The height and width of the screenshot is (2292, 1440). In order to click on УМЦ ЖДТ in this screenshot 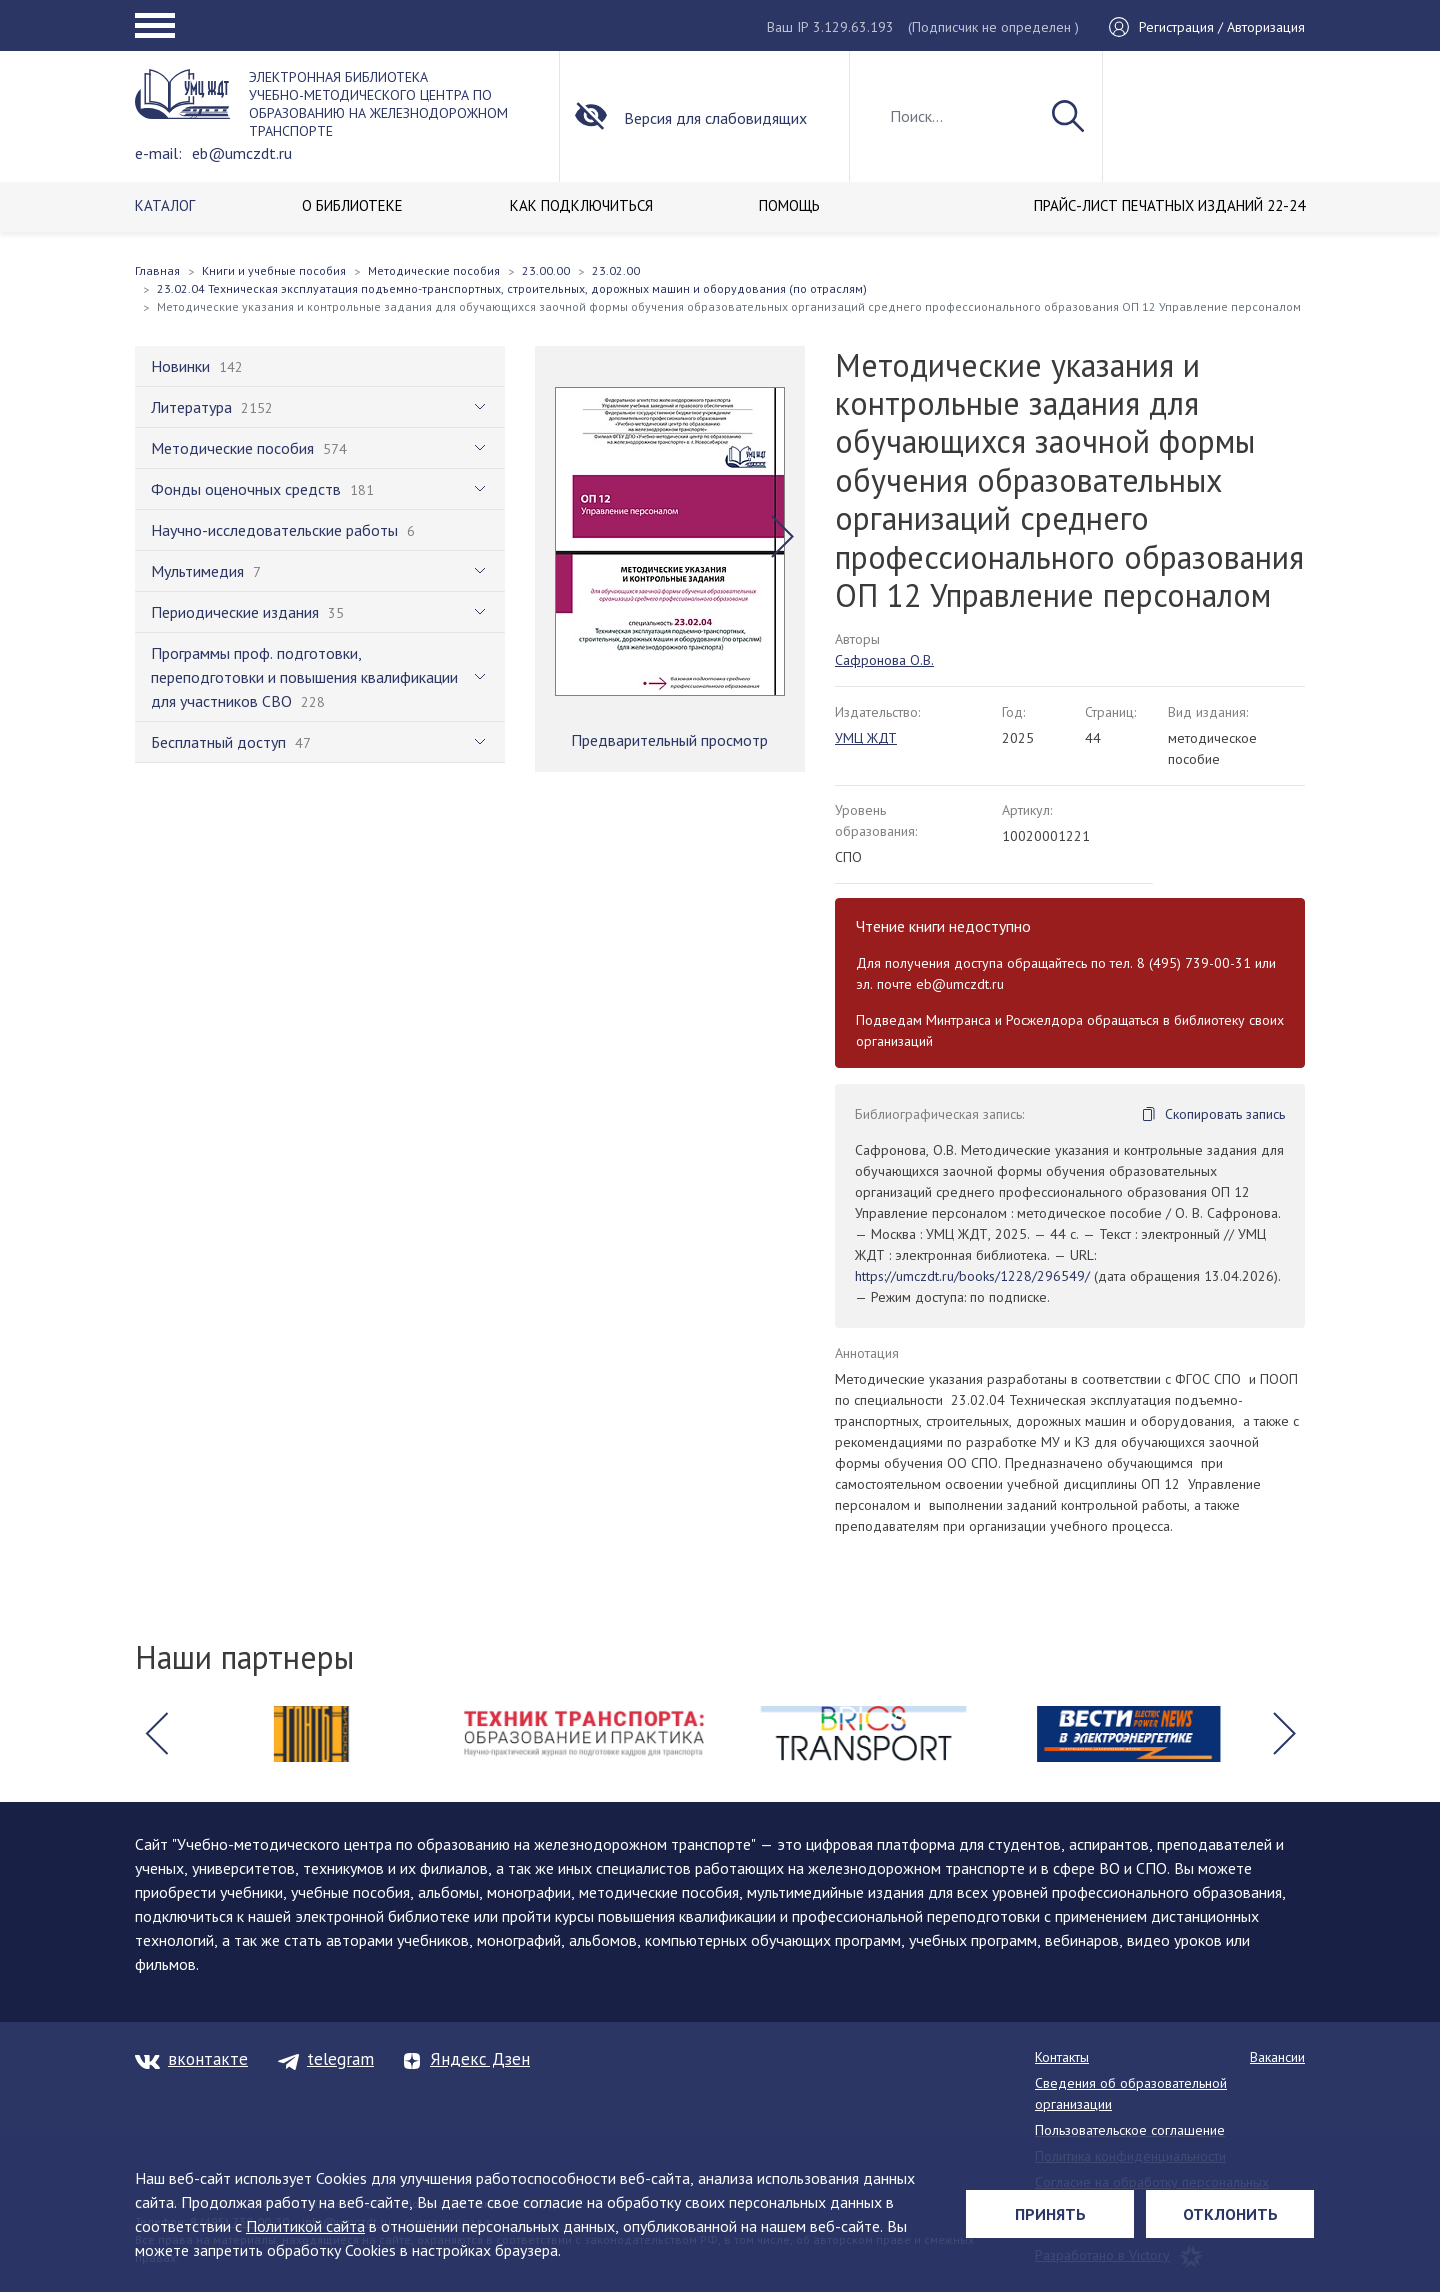, I will do `click(866, 738)`.